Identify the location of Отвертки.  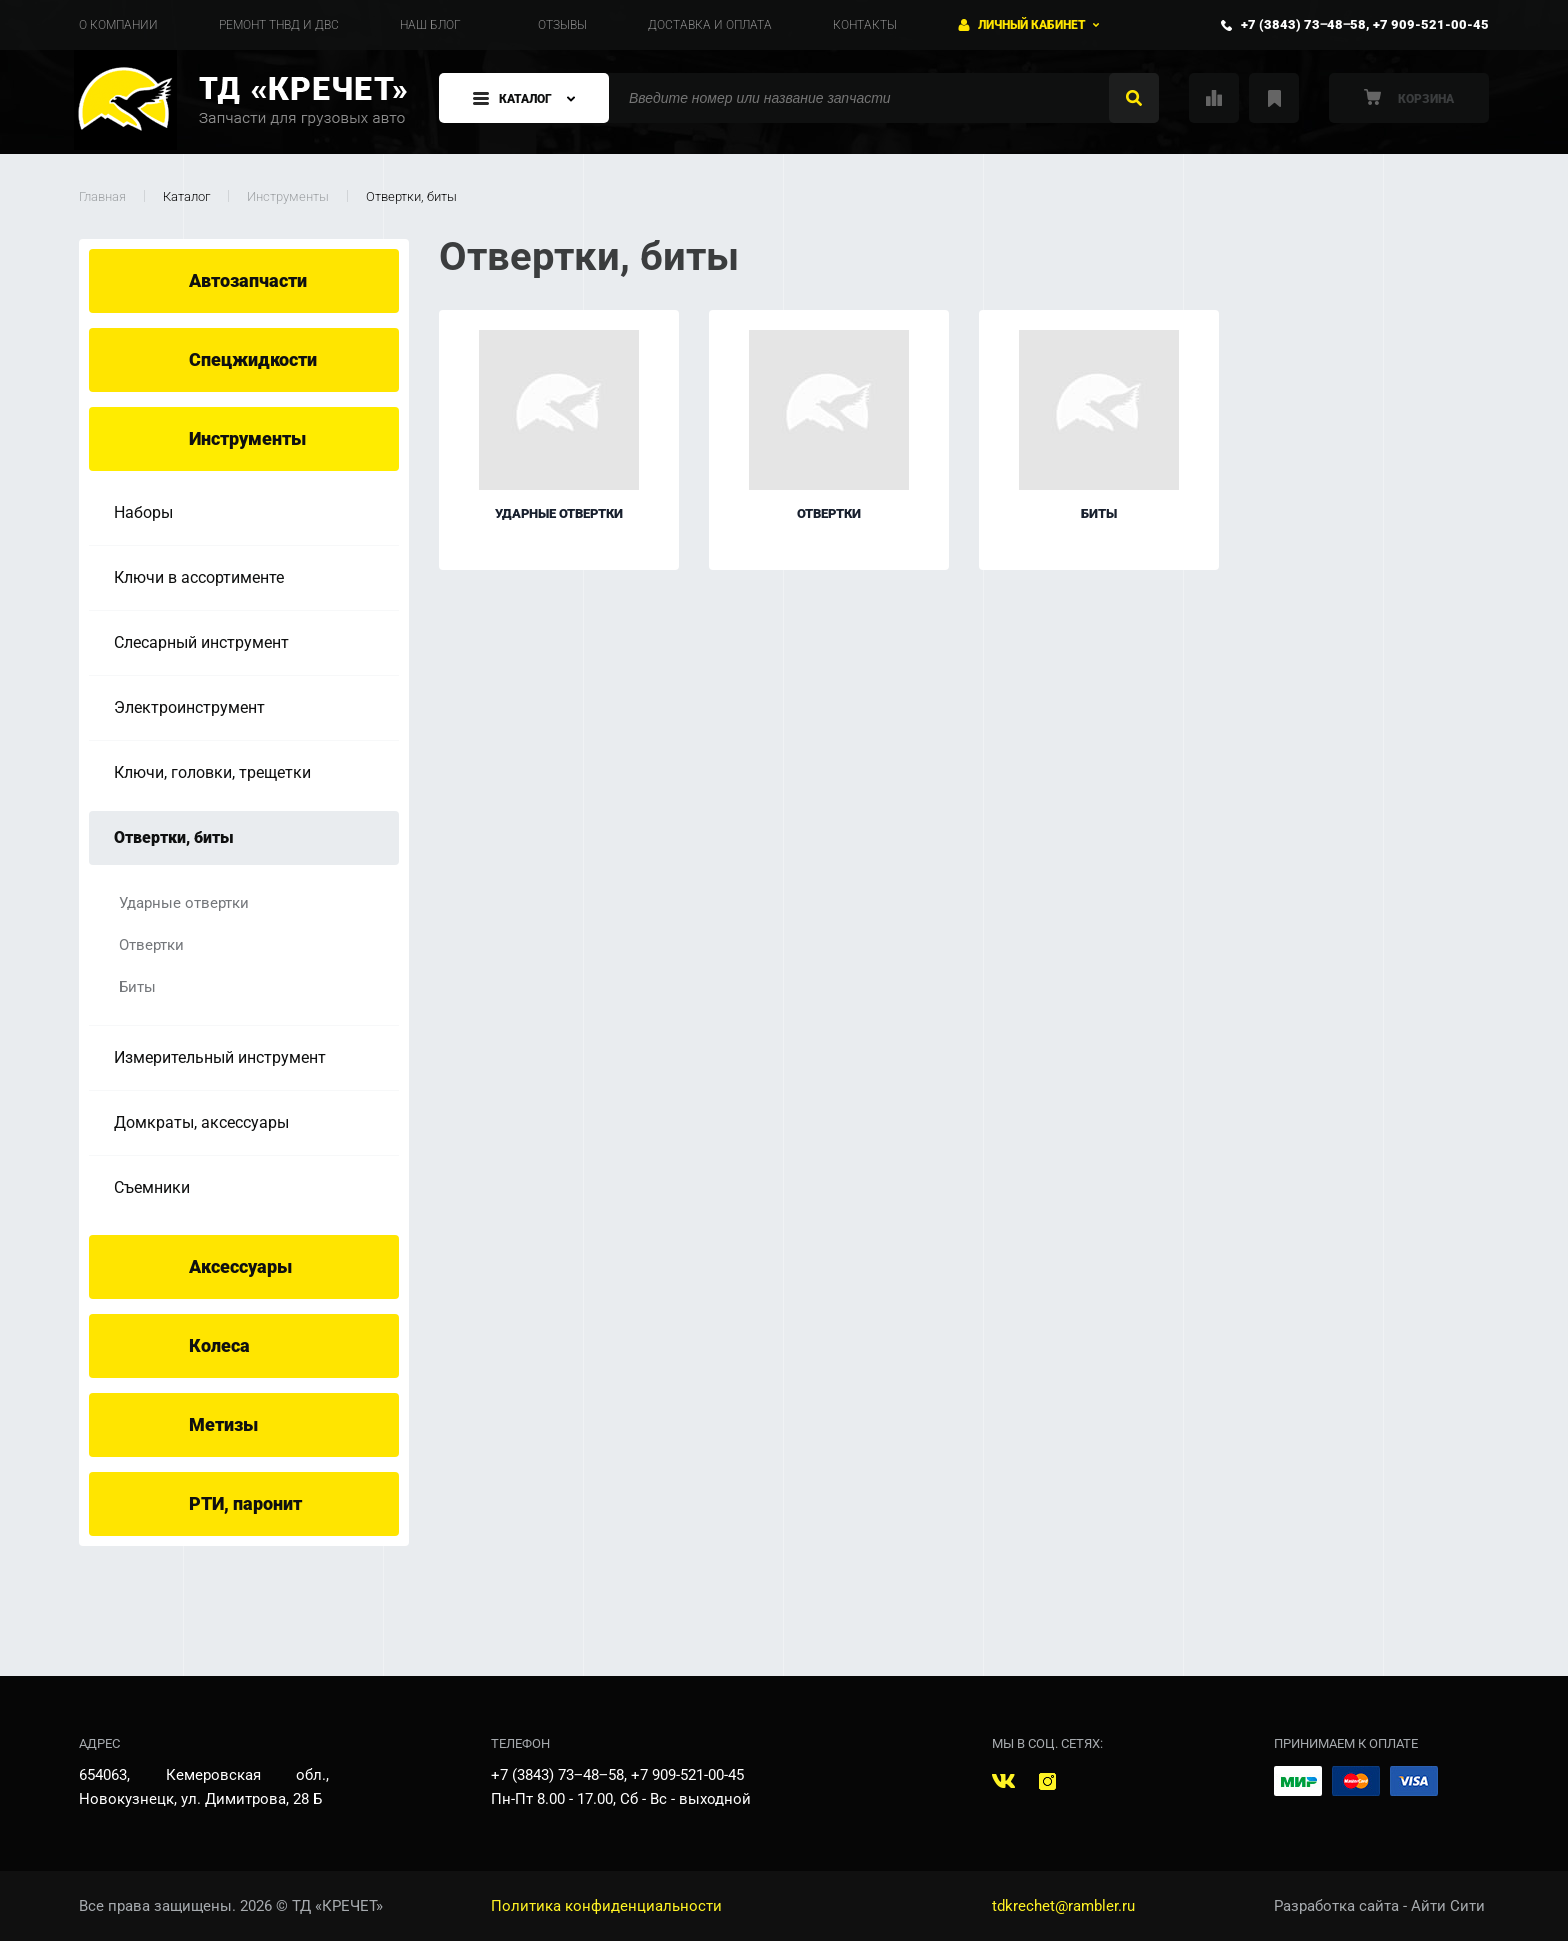
(151, 945).